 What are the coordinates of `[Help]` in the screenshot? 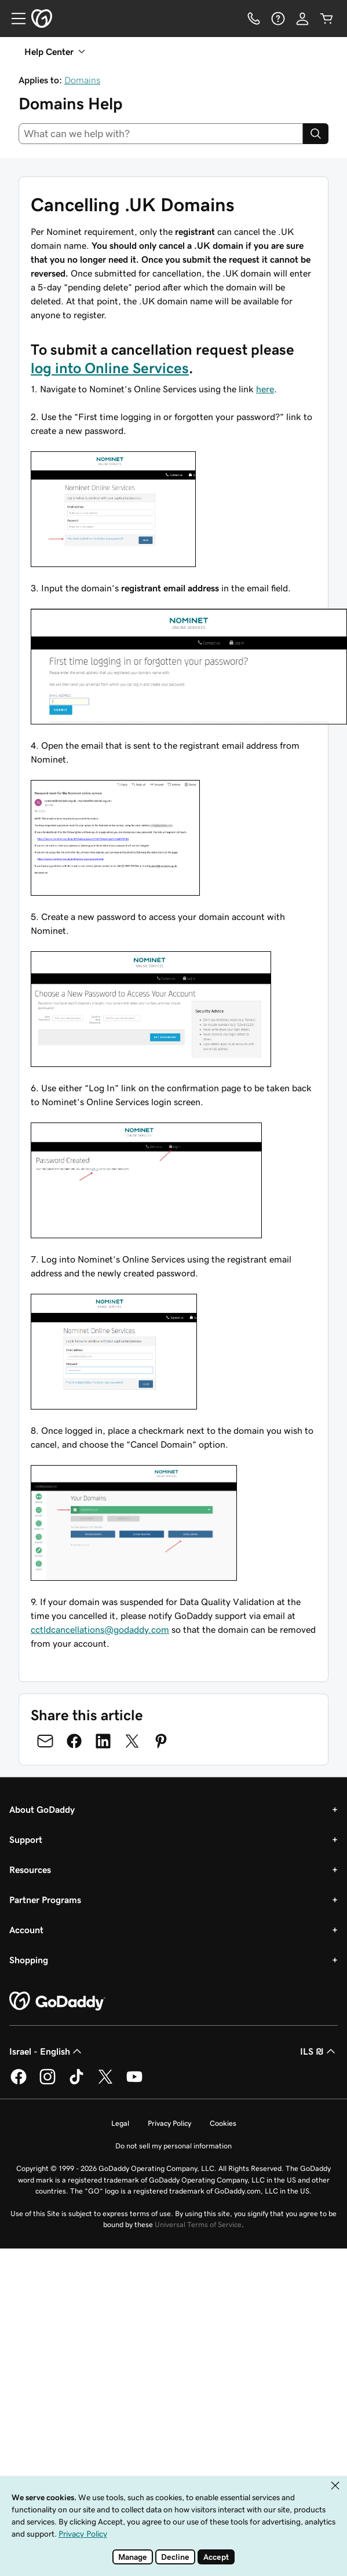 It's located at (278, 19).